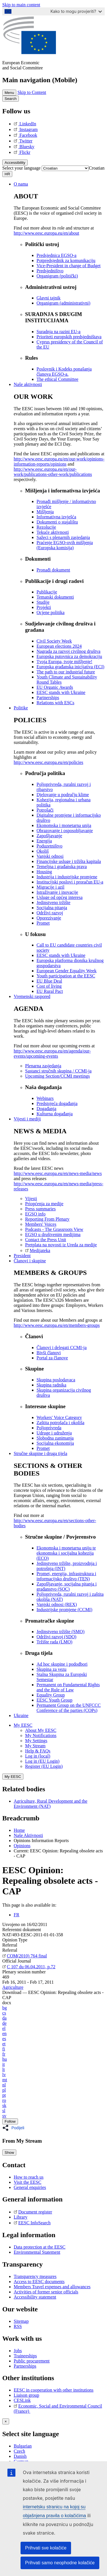  I want to click on Permanent Group on the UNFCCC Conference of the parties (COPs) [menuitem], so click(69, 1708).